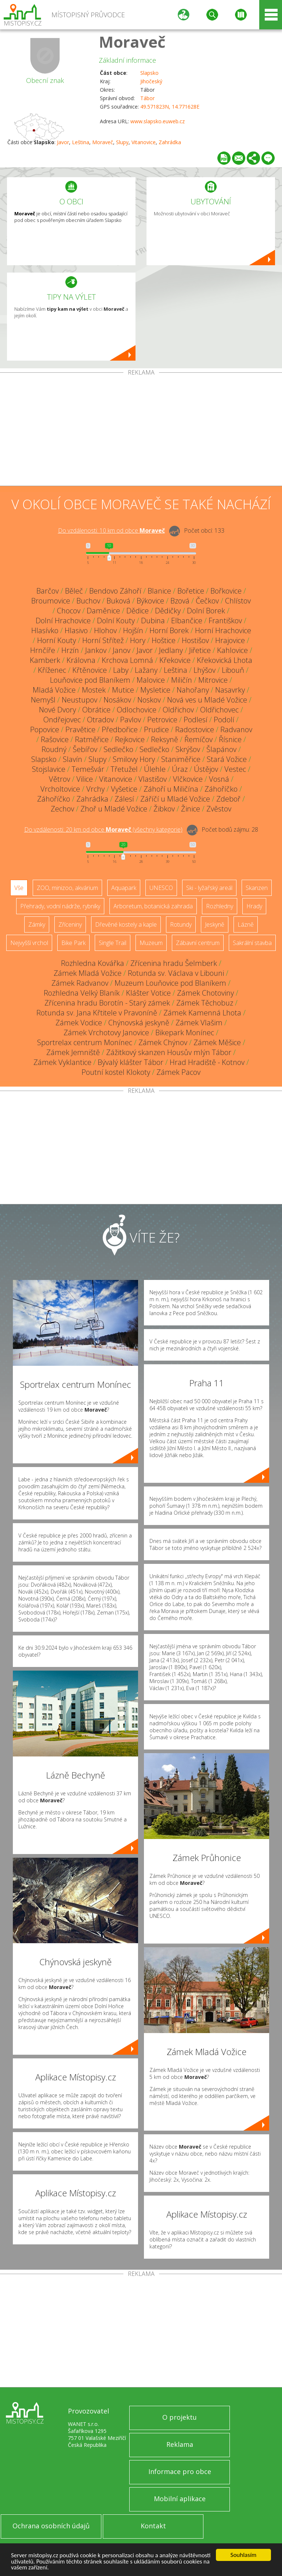 The height and width of the screenshot is (2576, 282). Describe the element at coordinates (29, 943) in the screenshot. I see `Nejvyšší vrchol` at that location.